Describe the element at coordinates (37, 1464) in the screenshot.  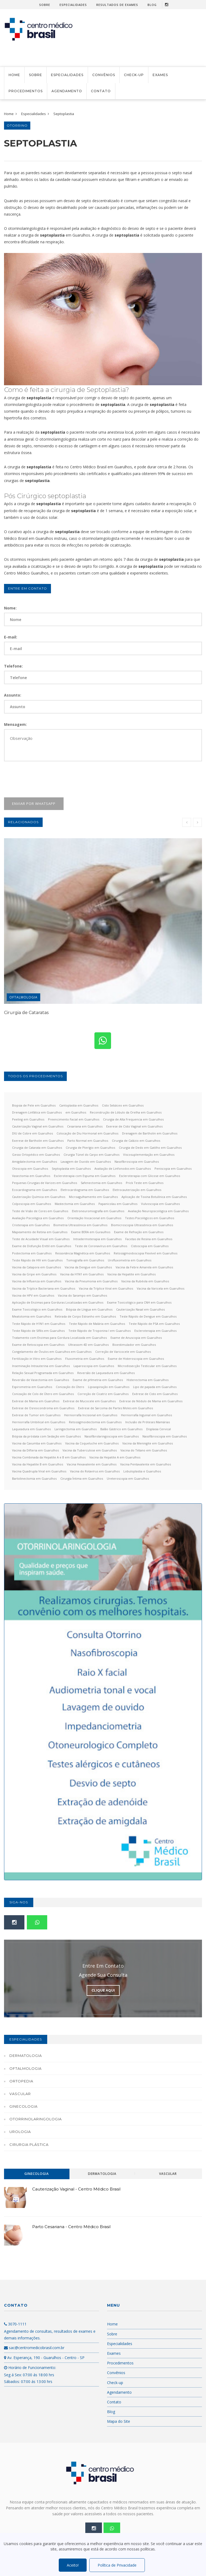
I see `Vacina da Hepatite B em Guarulhos` at that location.